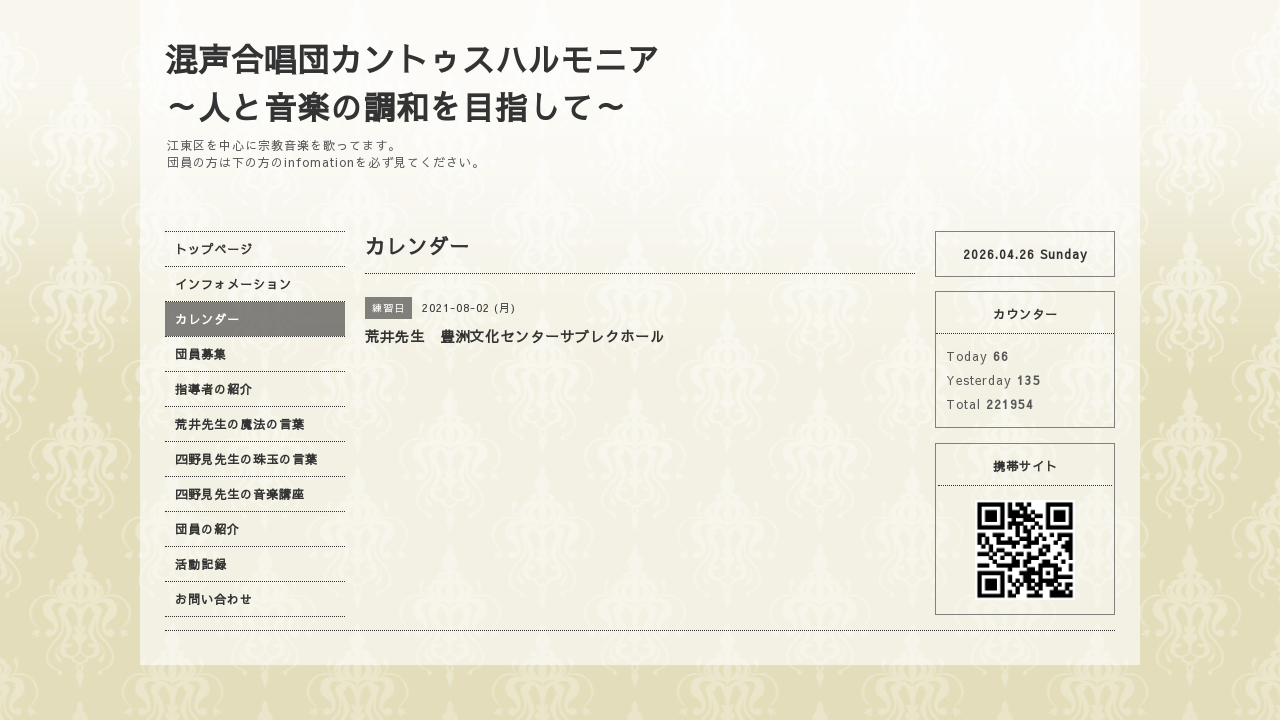 This screenshot has width=1280, height=720. Describe the element at coordinates (214, 389) in the screenshot. I see `指導者の紹介` at that location.